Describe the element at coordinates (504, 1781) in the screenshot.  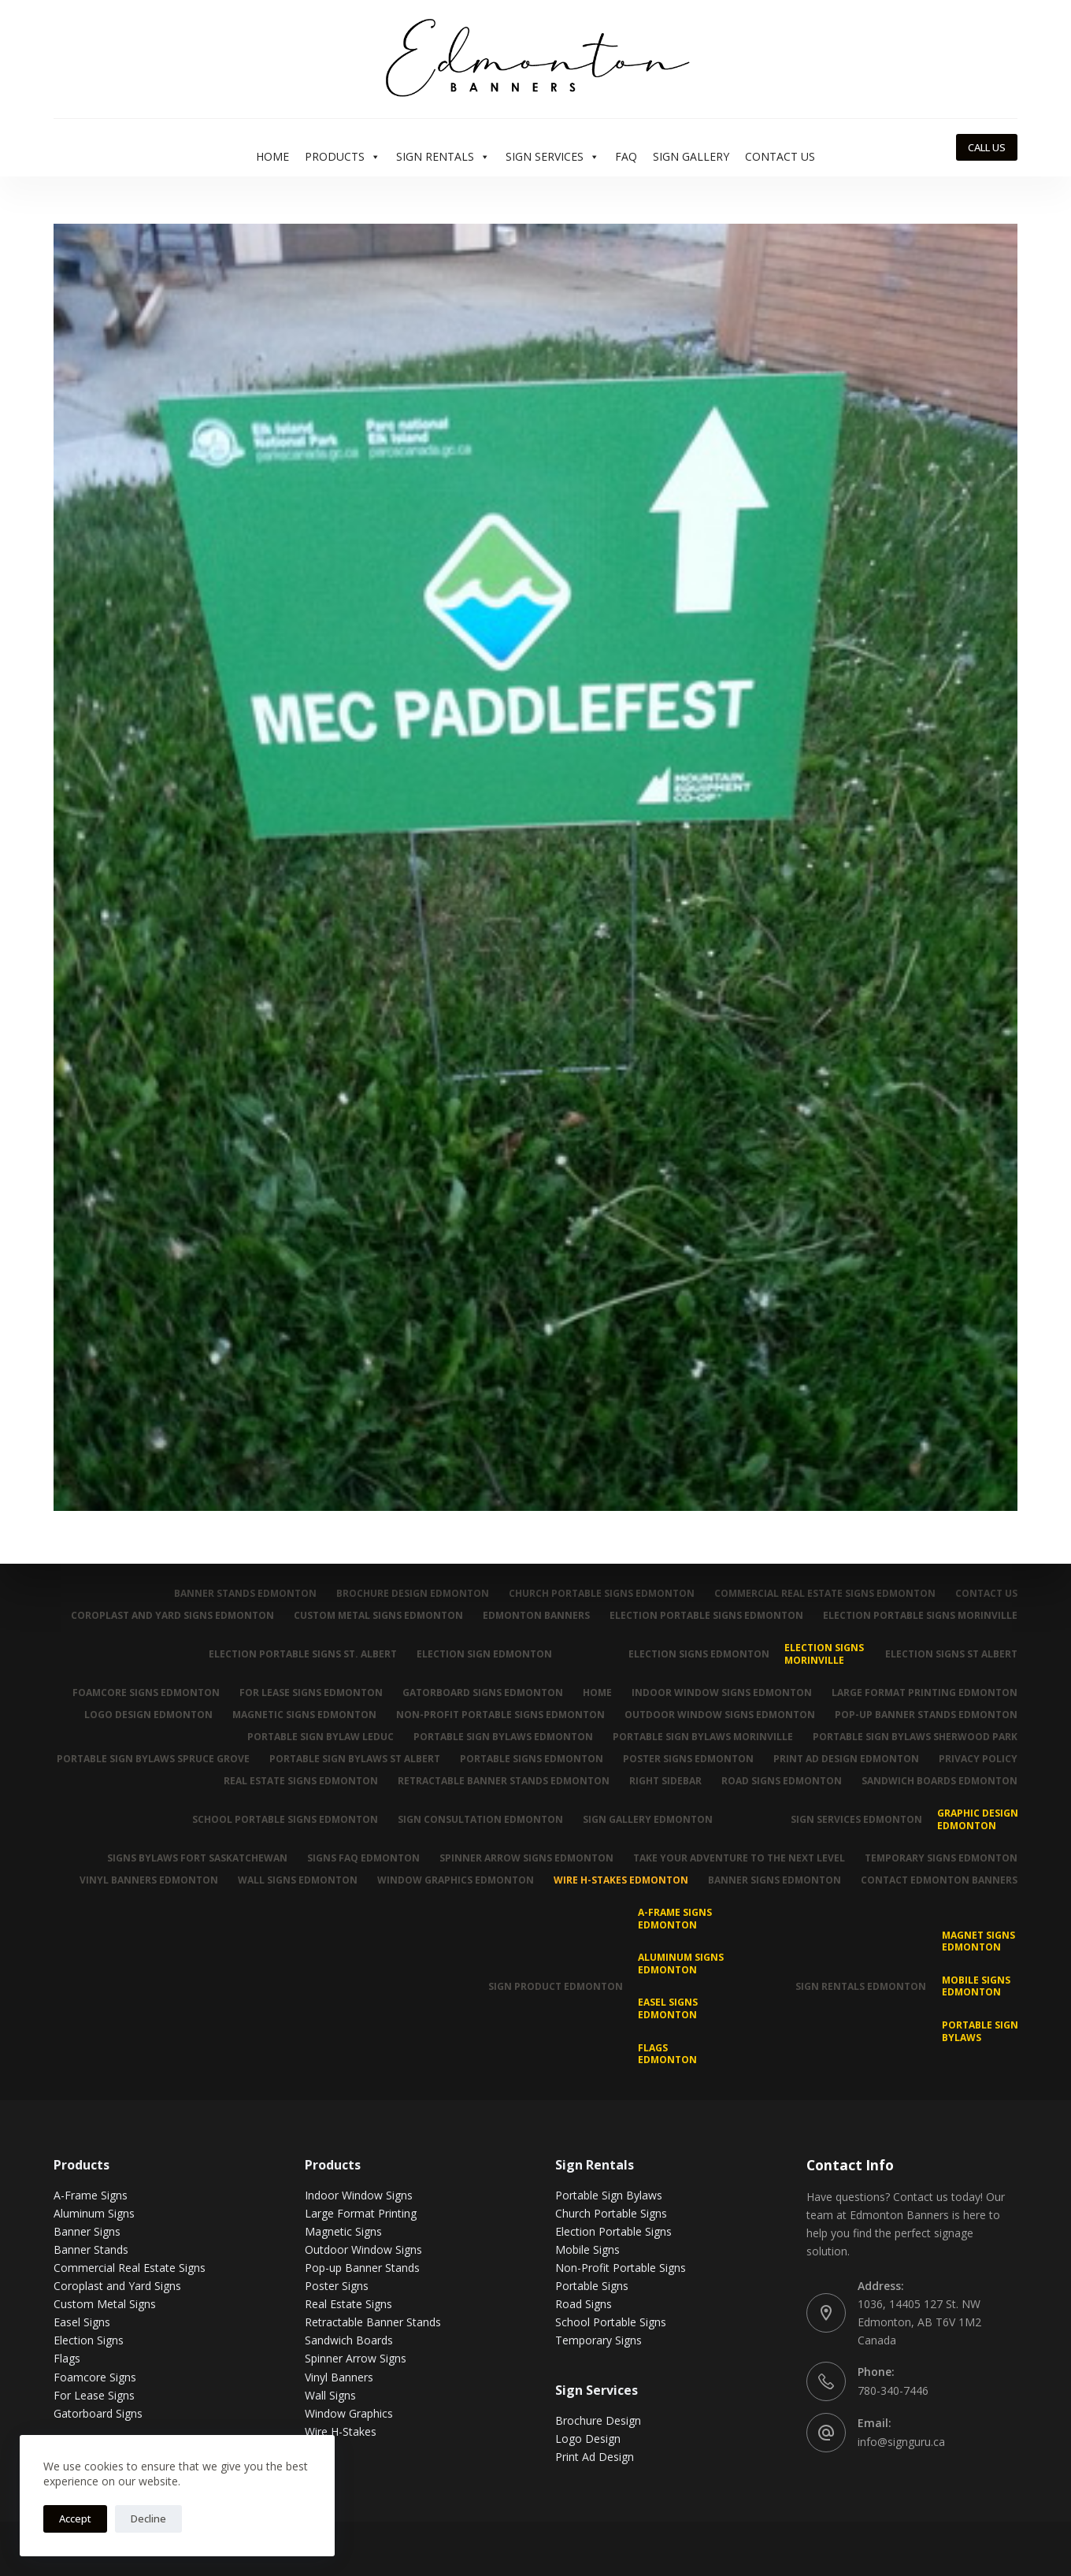
I see `Retractable Banner Stands Edmonton` at that location.